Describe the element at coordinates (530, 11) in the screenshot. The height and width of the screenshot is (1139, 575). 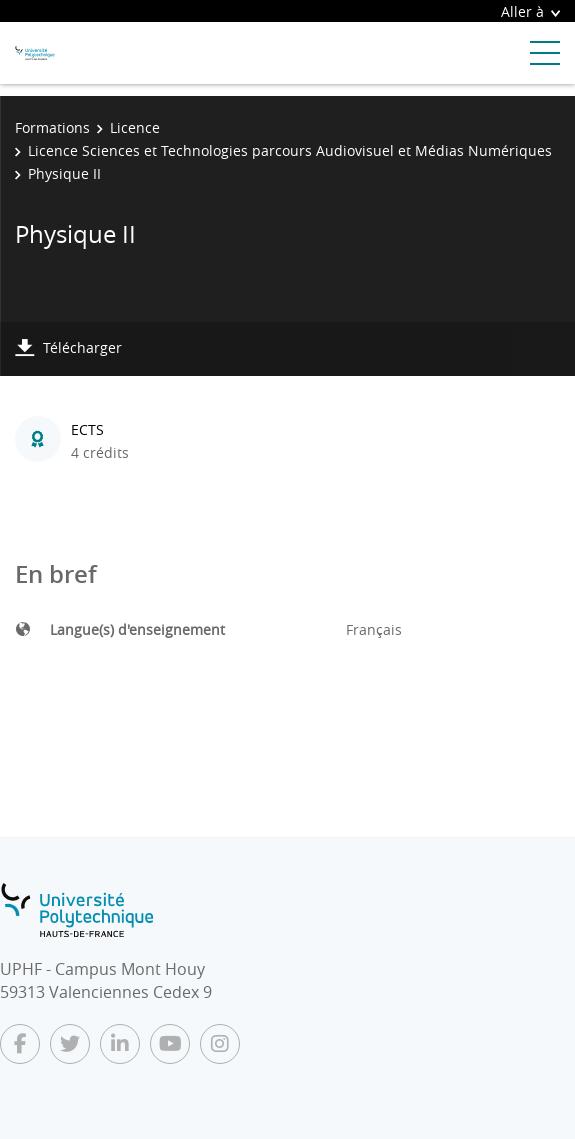
I see `Aller à` at that location.